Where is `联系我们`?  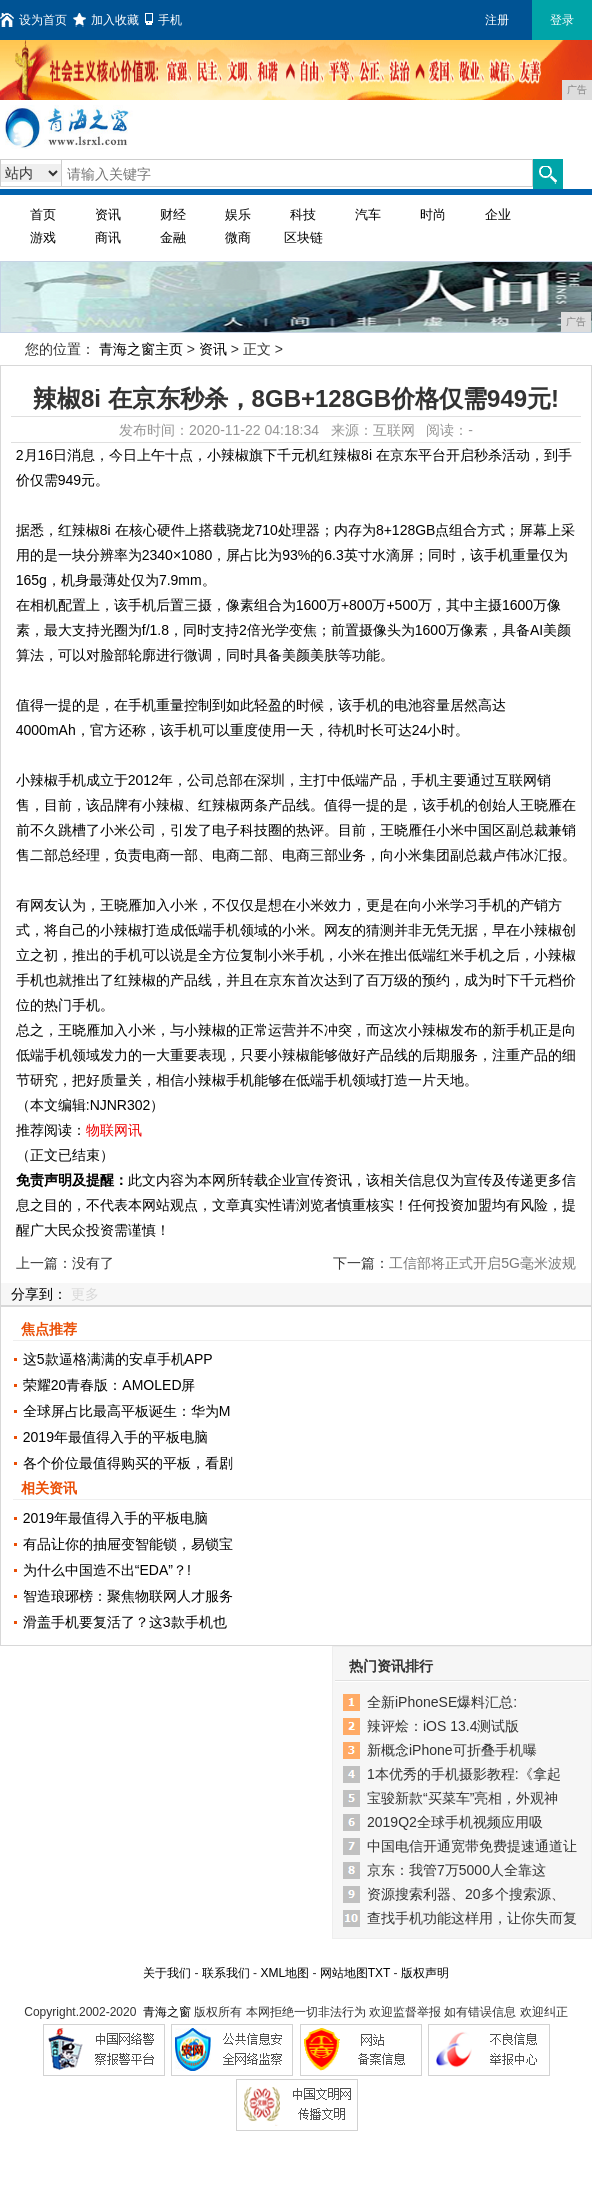
联系我们 is located at coordinates (226, 1973).